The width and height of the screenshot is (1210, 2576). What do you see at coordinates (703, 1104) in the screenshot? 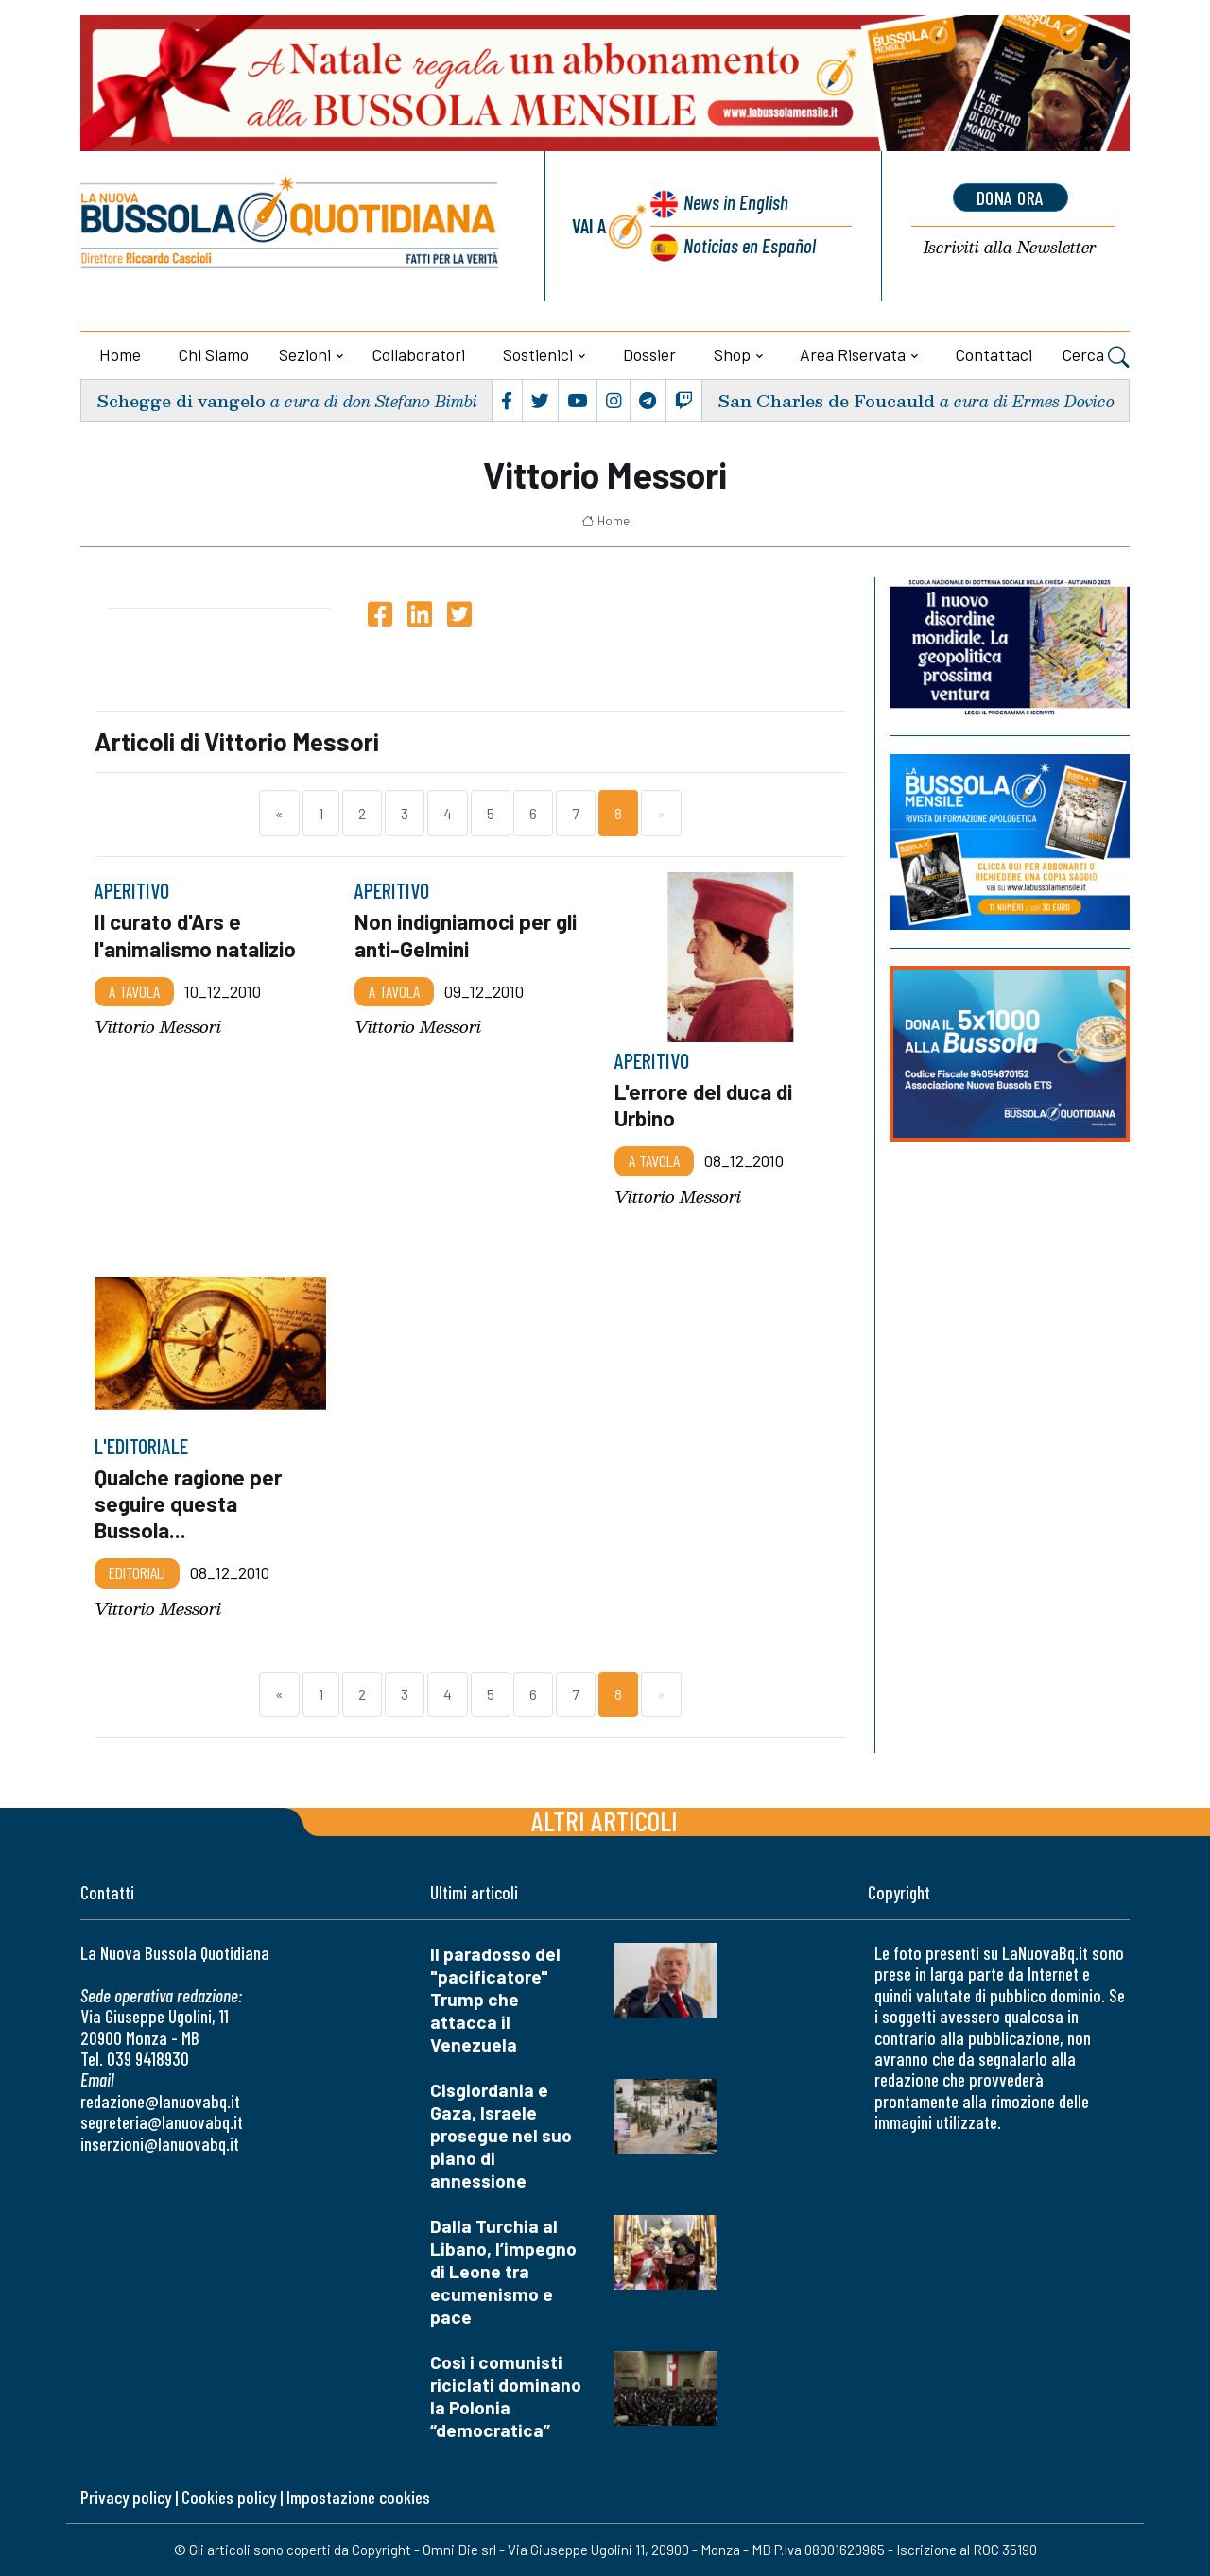
I see `L'errore del duca di Urbino` at bounding box center [703, 1104].